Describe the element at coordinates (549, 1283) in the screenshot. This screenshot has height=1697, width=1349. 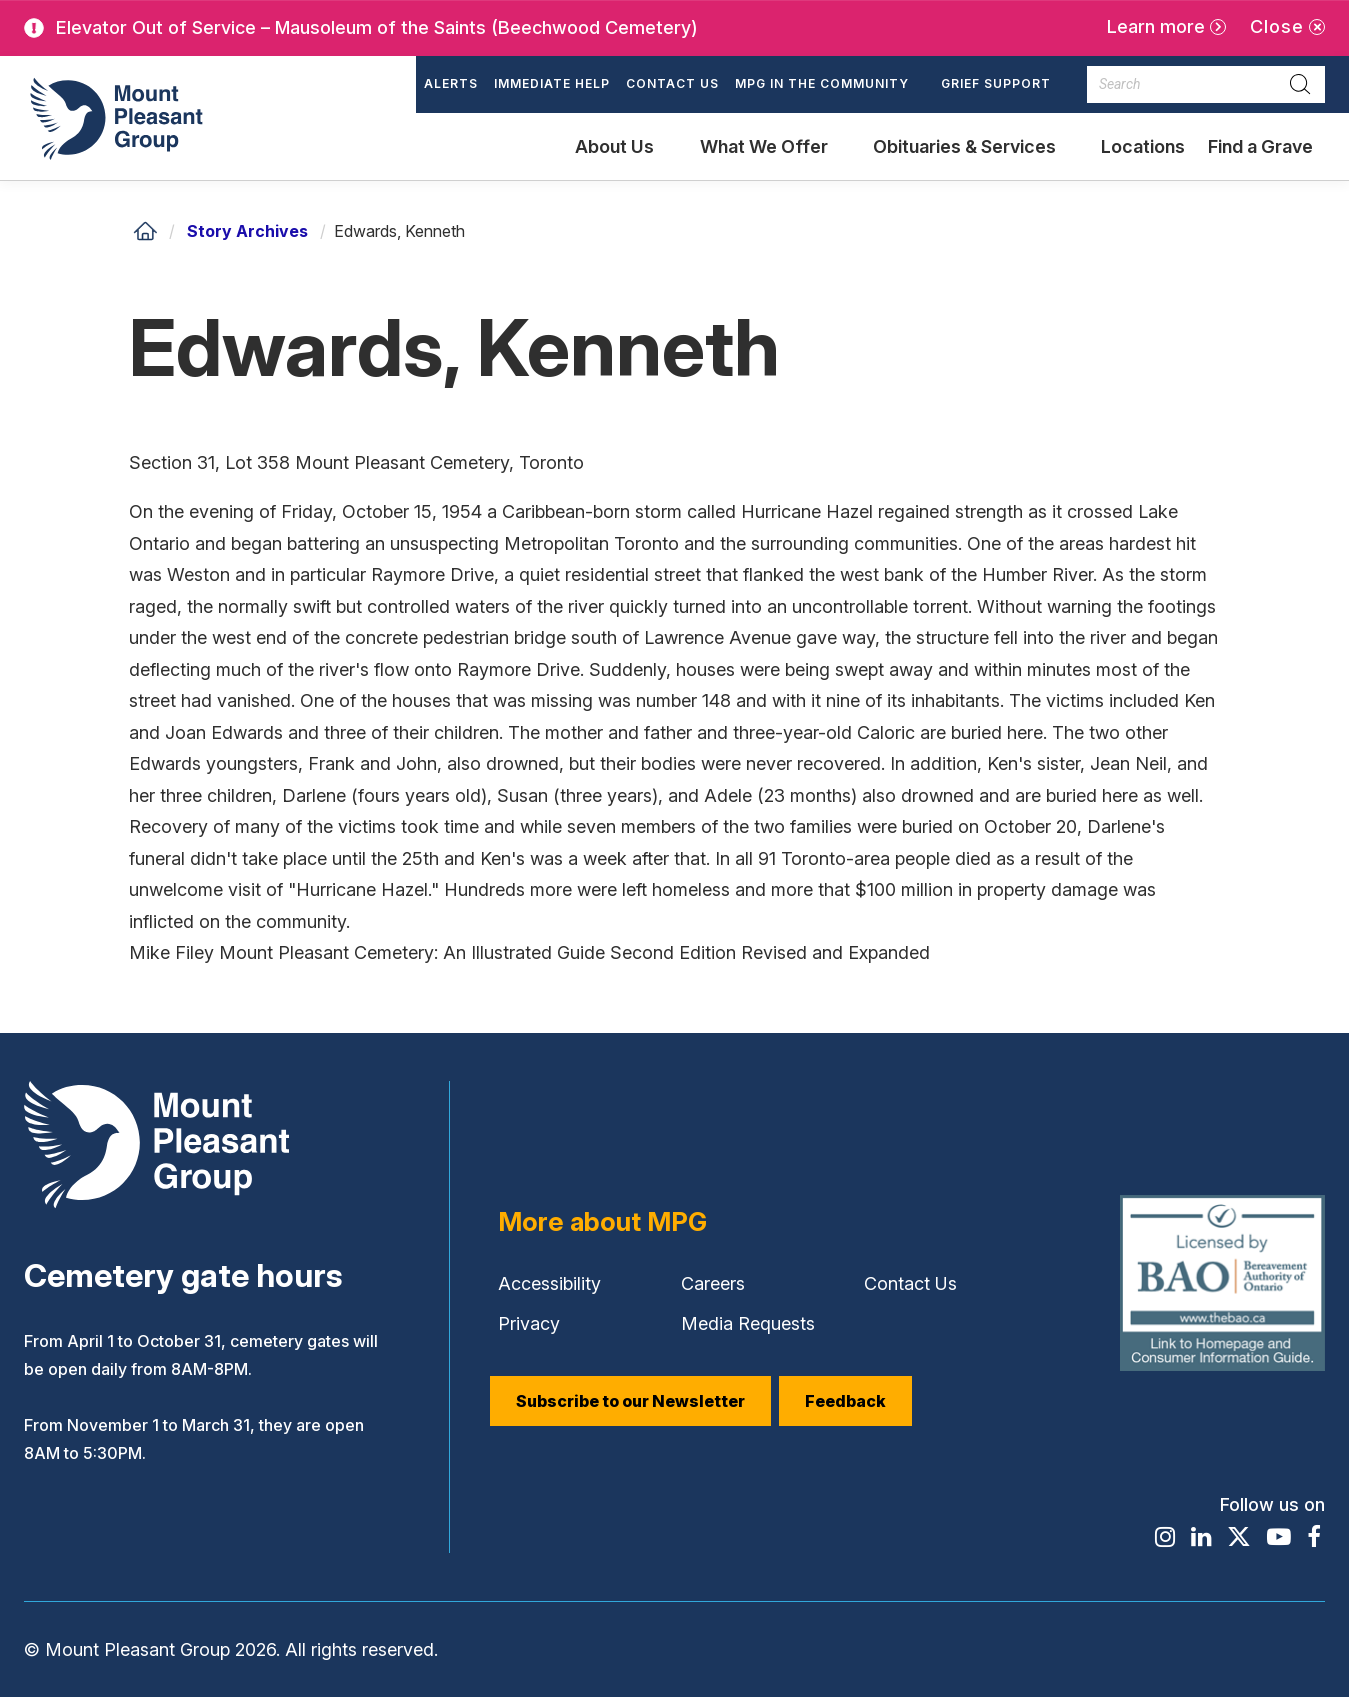
I see `Accessibility` at that location.